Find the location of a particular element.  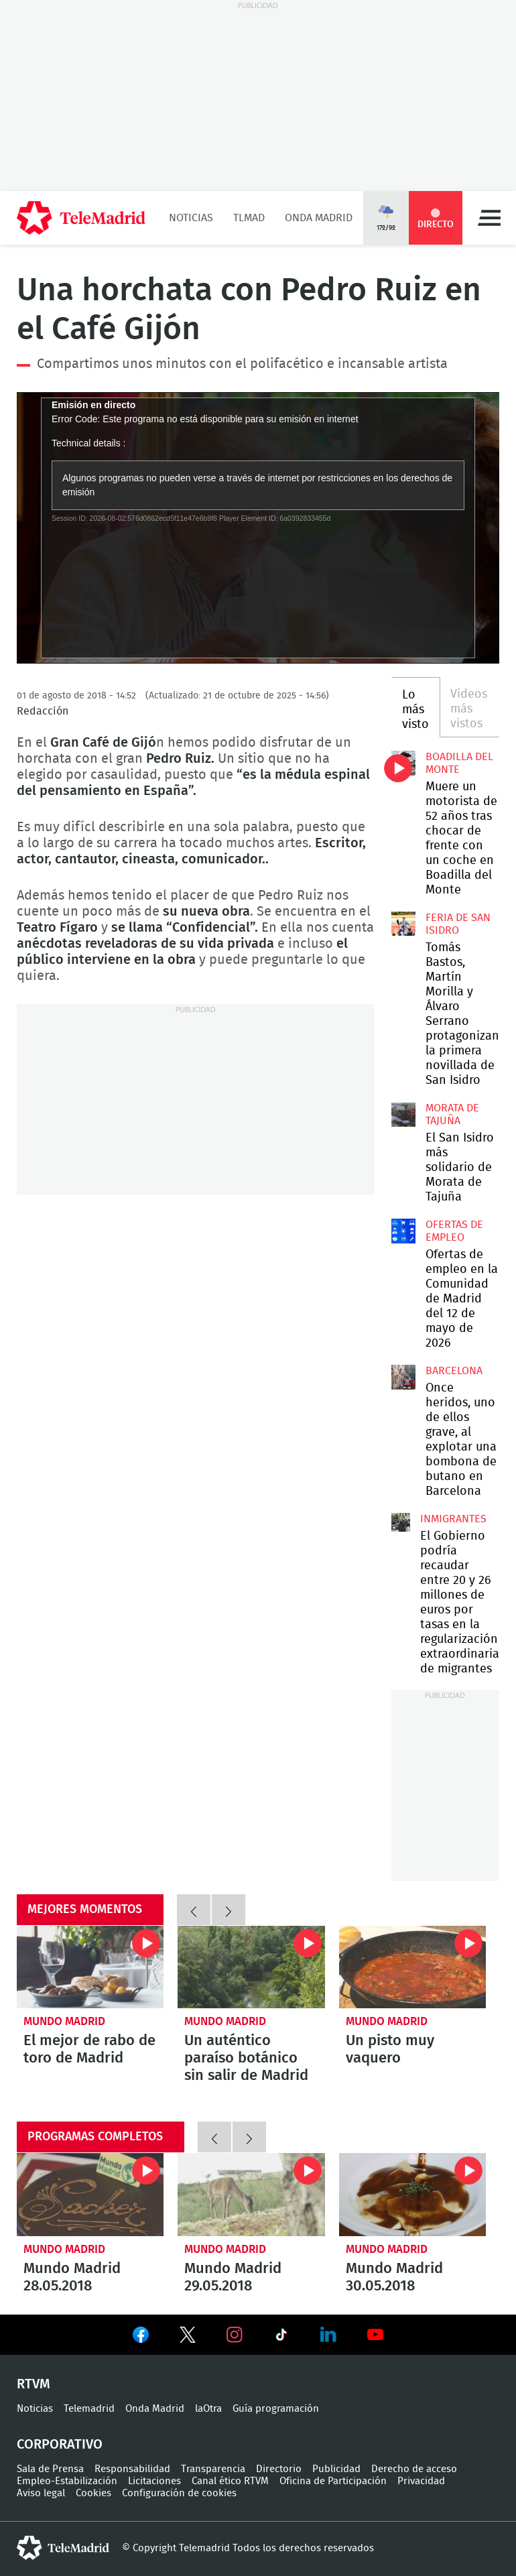

Mundo Madrid 28.05.2018 is located at coordinates (90, 2194).